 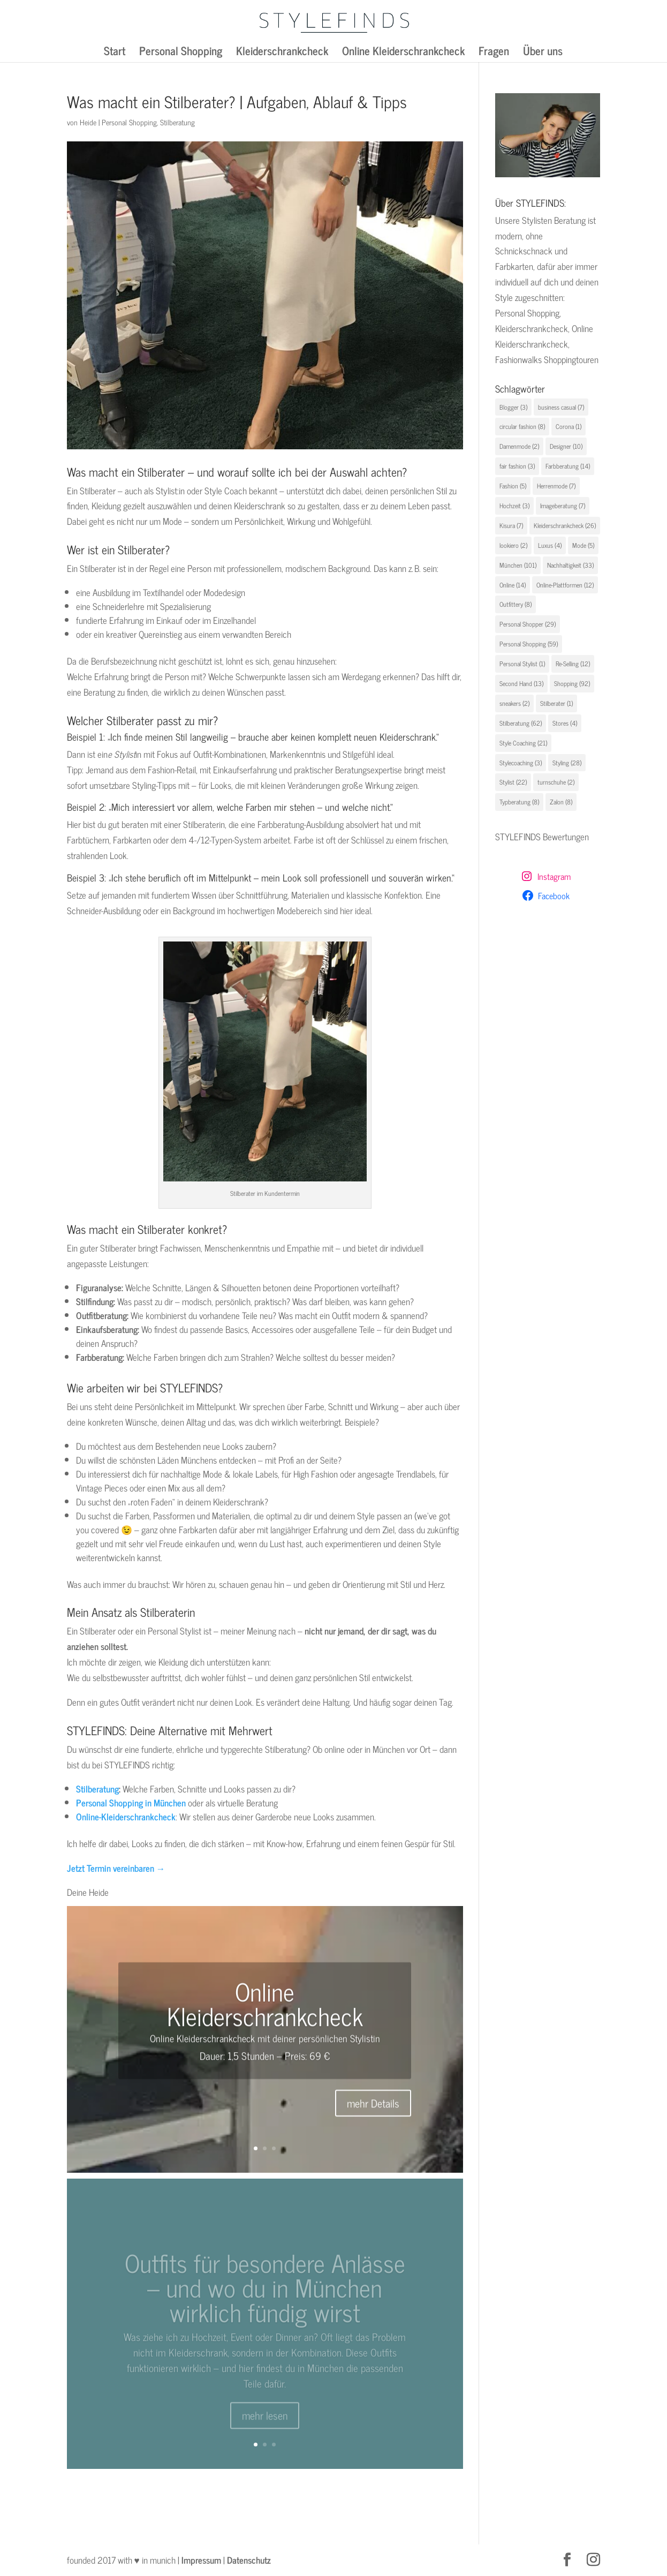 What do you see at coordinates (564, 723) in the screenshot?
I see `Stores [Stores (4 Einträge)]` at bounding box center [564, 723].